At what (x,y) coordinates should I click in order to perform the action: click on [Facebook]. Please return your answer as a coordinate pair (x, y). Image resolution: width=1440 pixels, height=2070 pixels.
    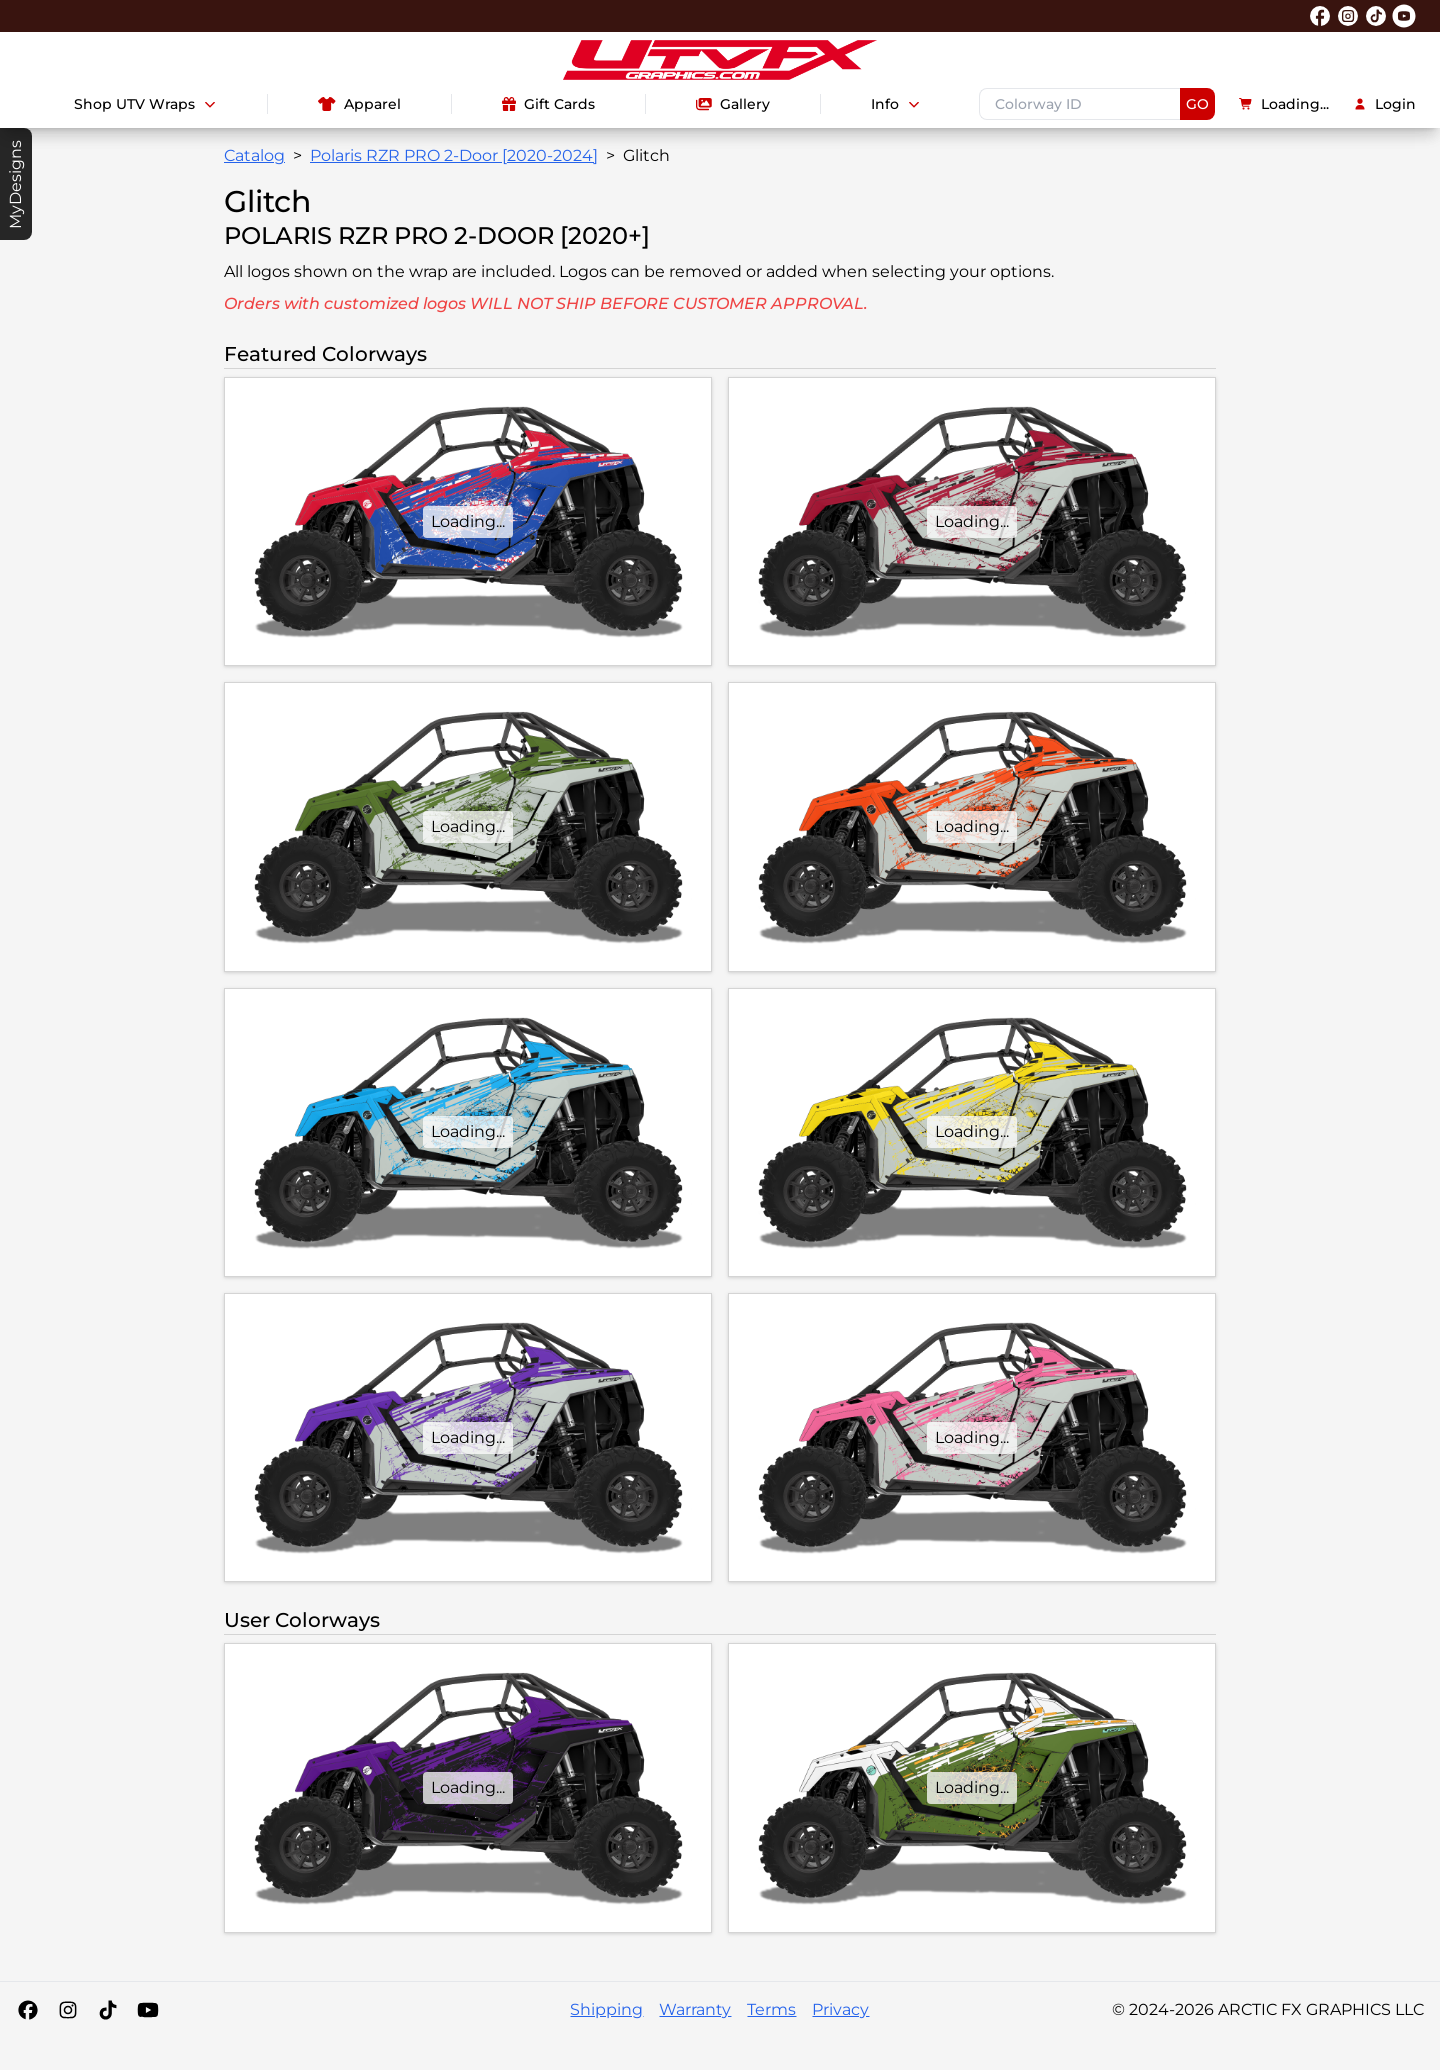
    Looking at the image, I should click on (28, 2010).